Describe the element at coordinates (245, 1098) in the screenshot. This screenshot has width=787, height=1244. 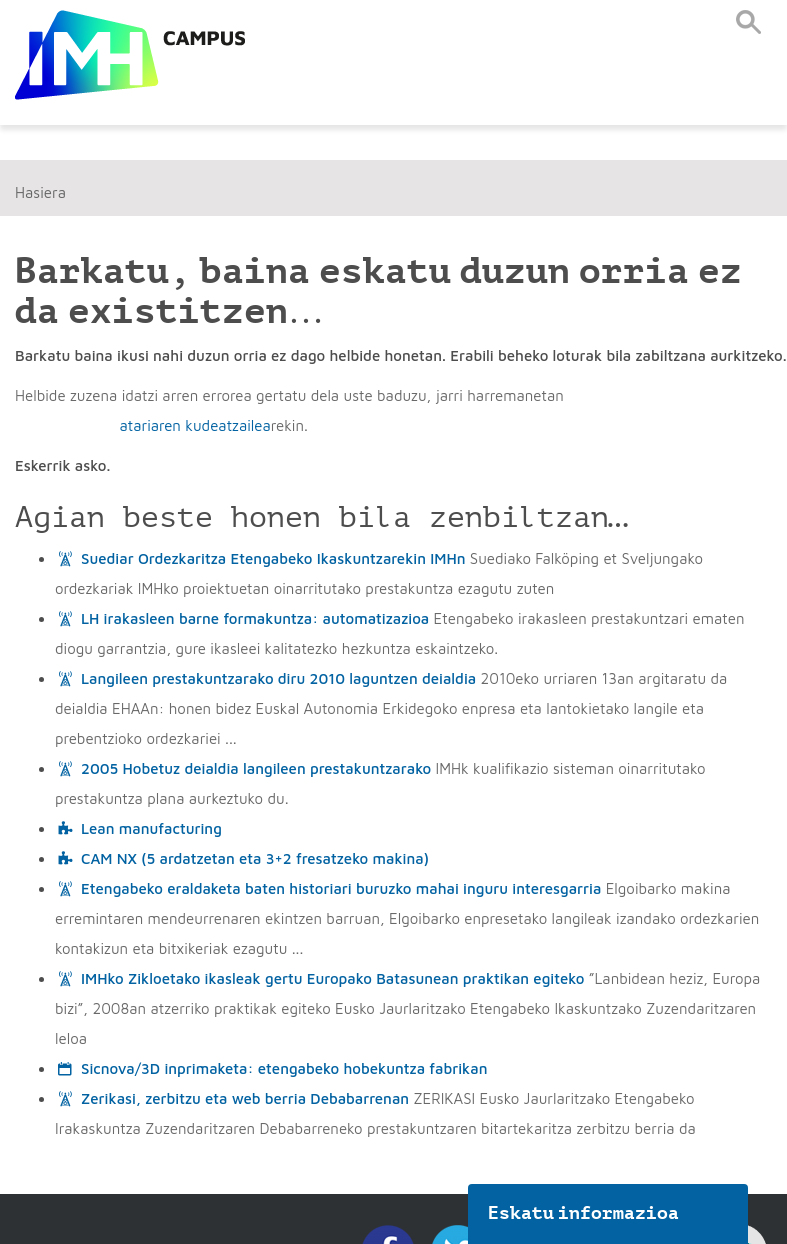
I see `Zerikasi, zerbitzu eta web berria Debabarrenan` at that location.